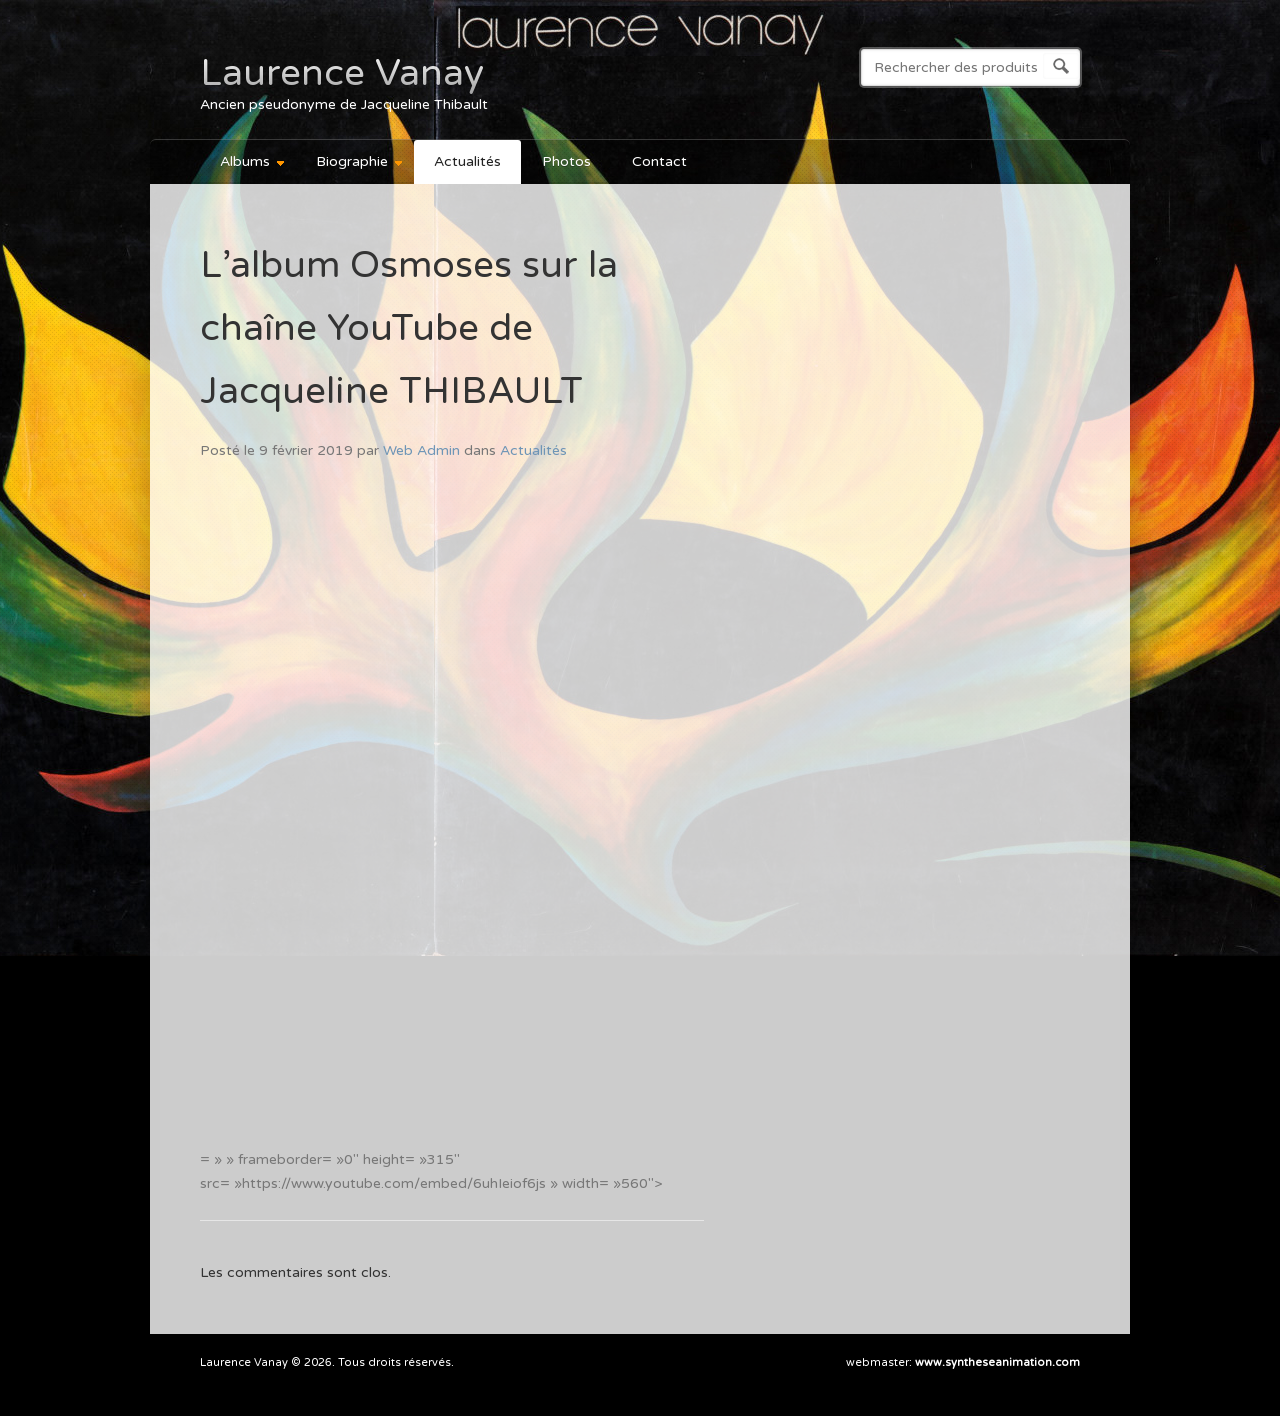  What do you see at coordinates (421, 450) in the screenshot?
I see `Web Admin` at bounding box center [421, 450].